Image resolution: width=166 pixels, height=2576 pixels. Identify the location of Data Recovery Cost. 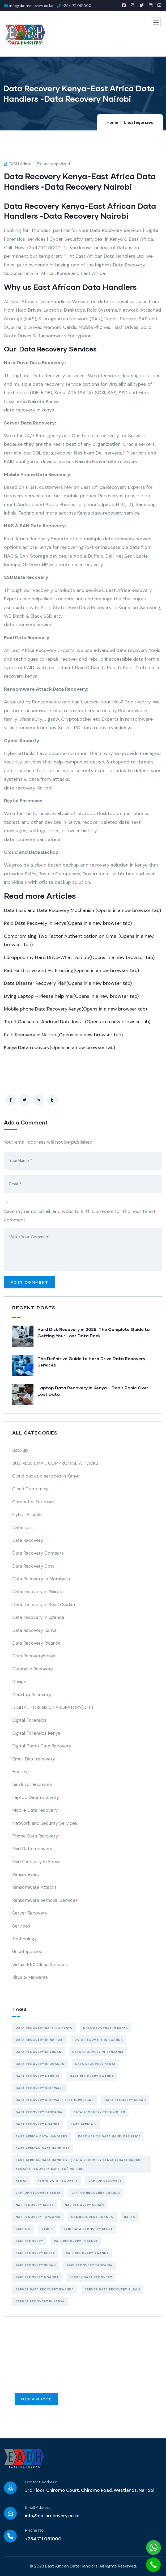
(33, 1566).